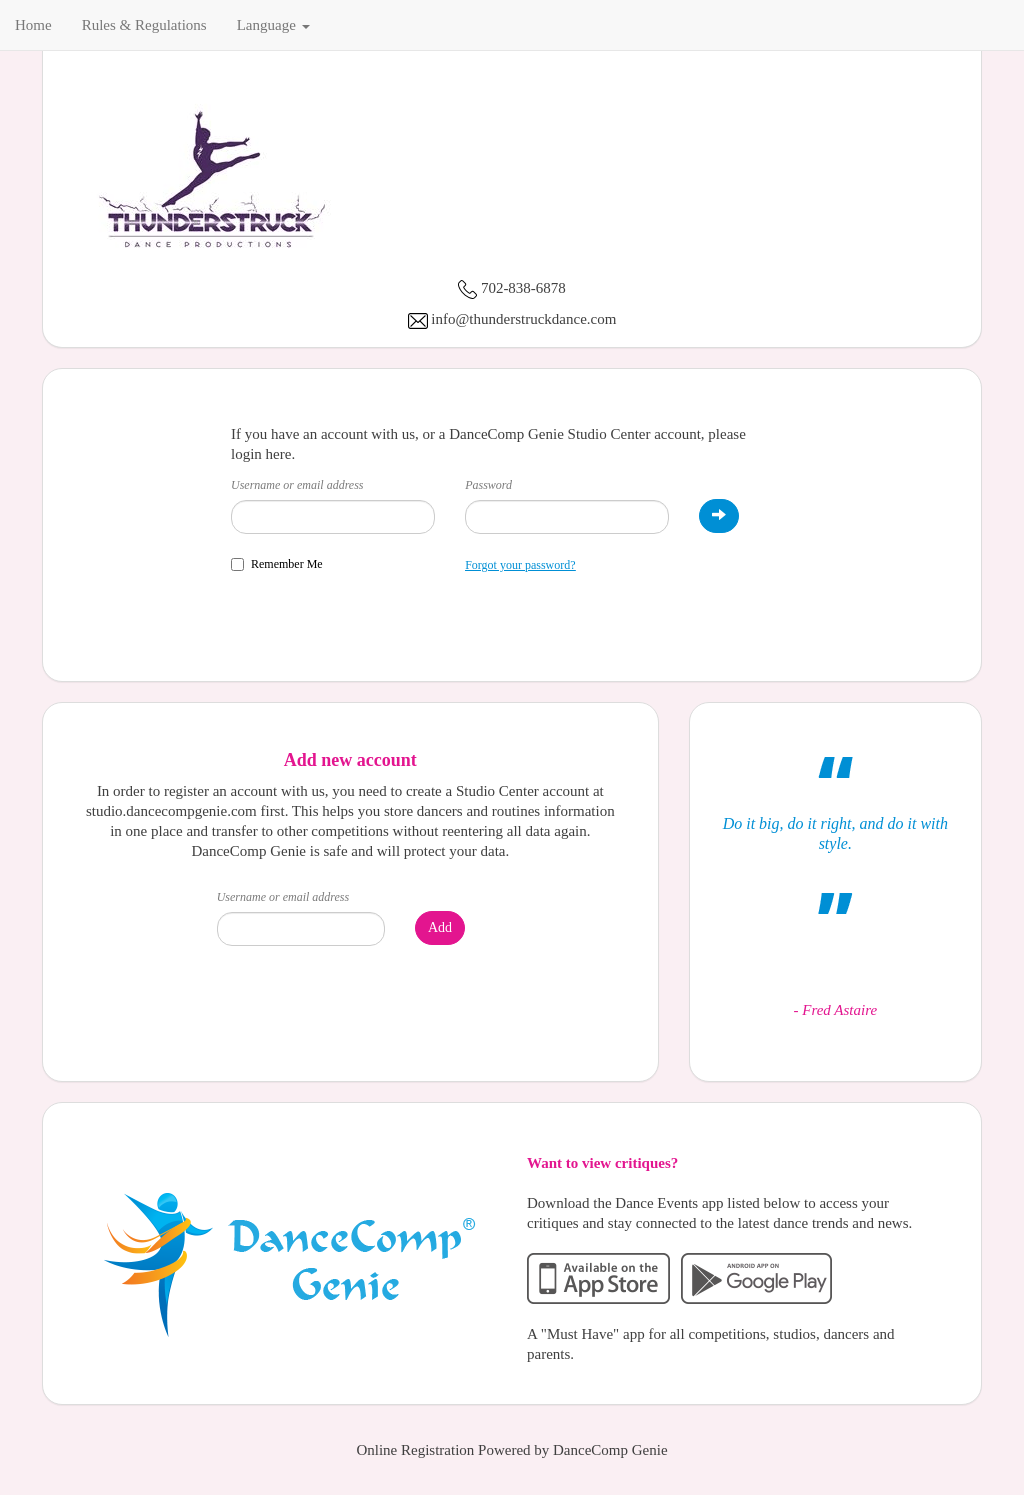 The image size is (1024, 1495). I want to click on Home, so click(33, 25).